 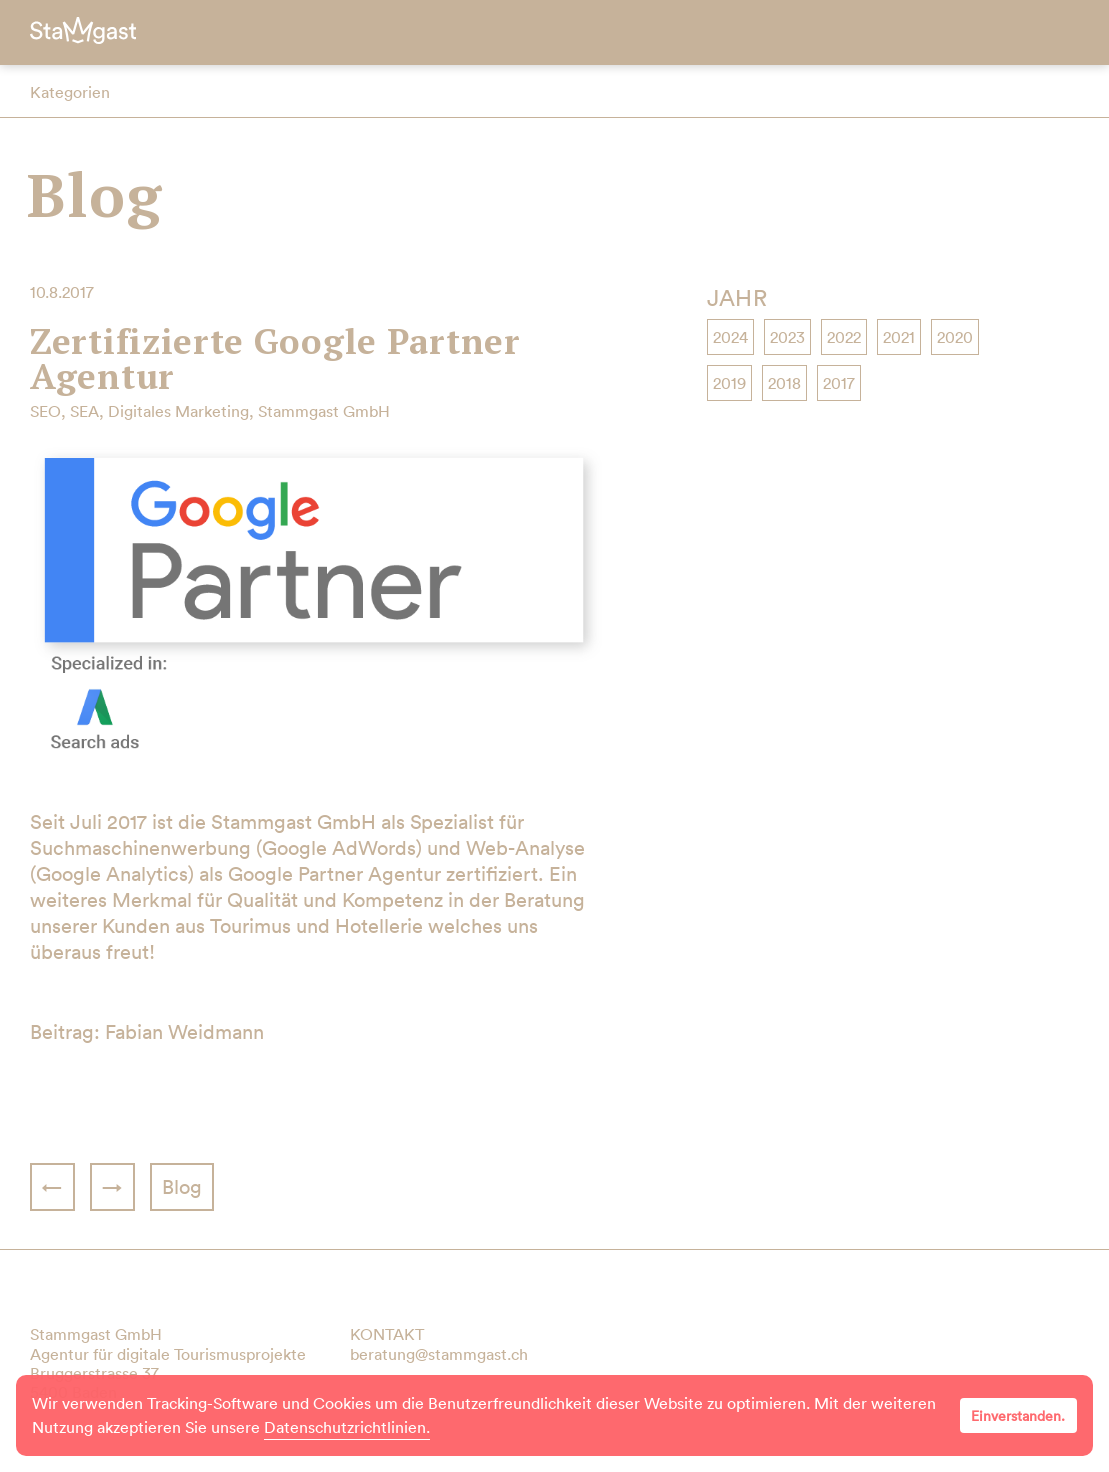 What do you see at coordinates (844, 337) in the screenshot?
I see `2022` at bounding box center [844, 337].